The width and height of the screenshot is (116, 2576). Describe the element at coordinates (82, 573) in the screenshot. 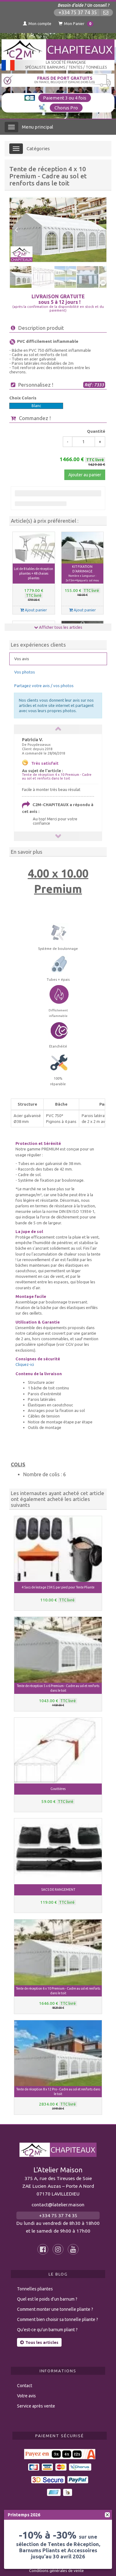

I see `KIT FIXATION D'ARRIMAGE [button]` at that location.